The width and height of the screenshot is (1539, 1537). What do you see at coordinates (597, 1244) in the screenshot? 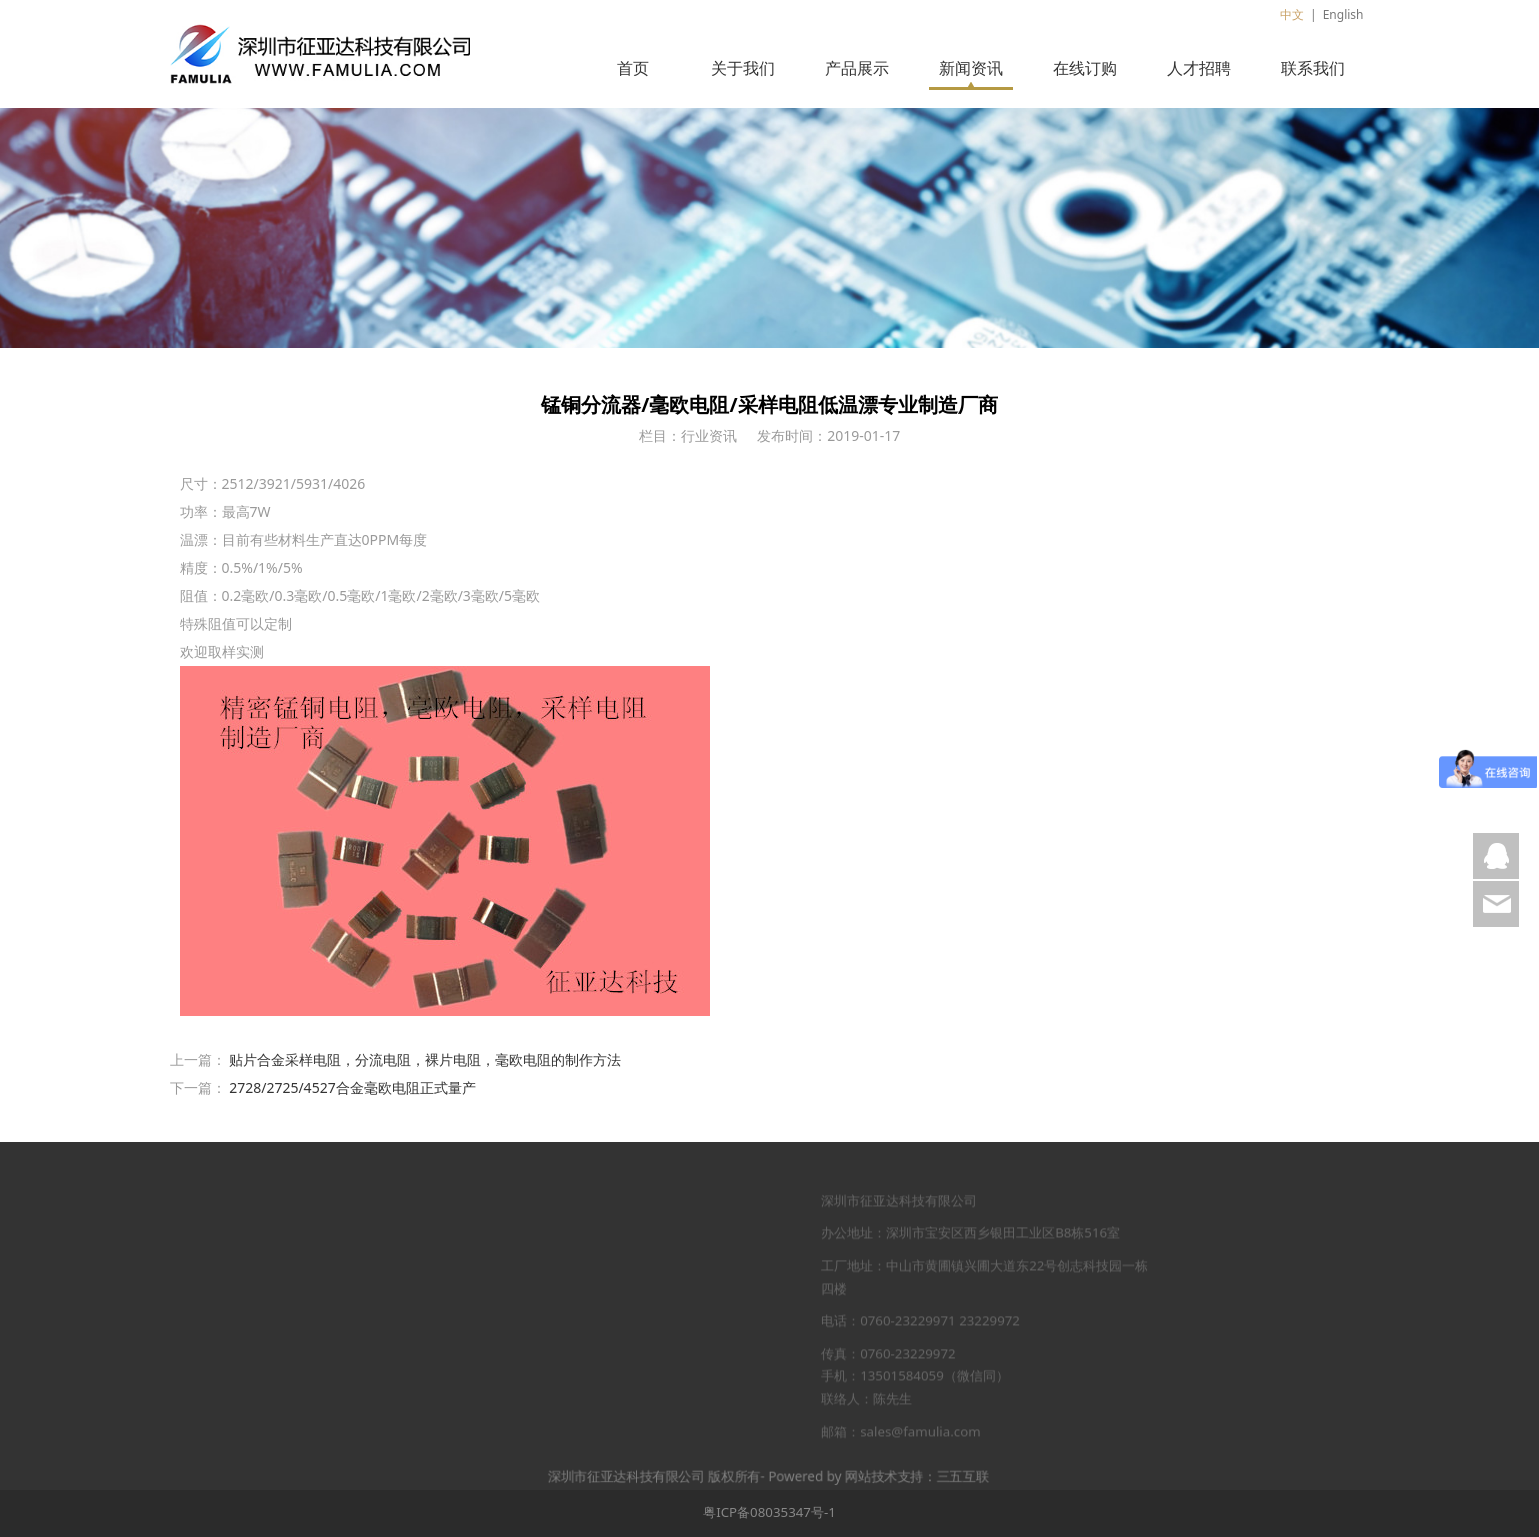
I see `薄膜精密晶片电阻` at bounding box center [597, 1244].